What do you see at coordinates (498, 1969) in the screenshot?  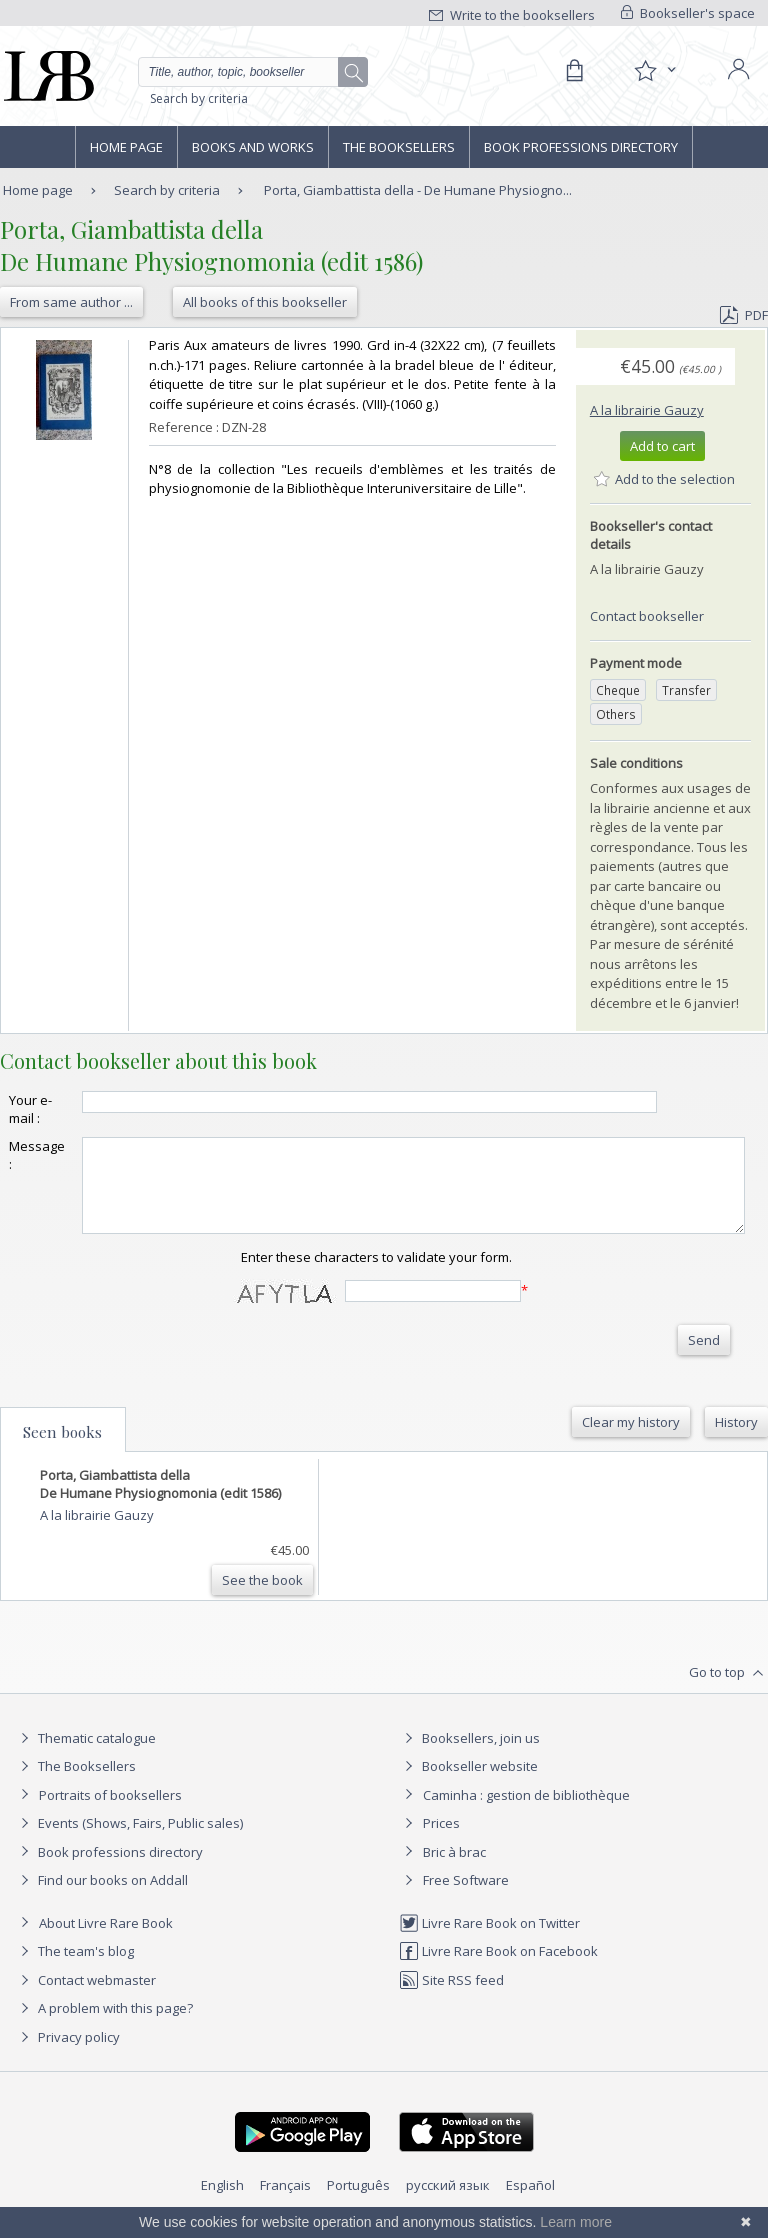 I see `Livre Rare Book on Facebook` at bounding box center [498, 1969].